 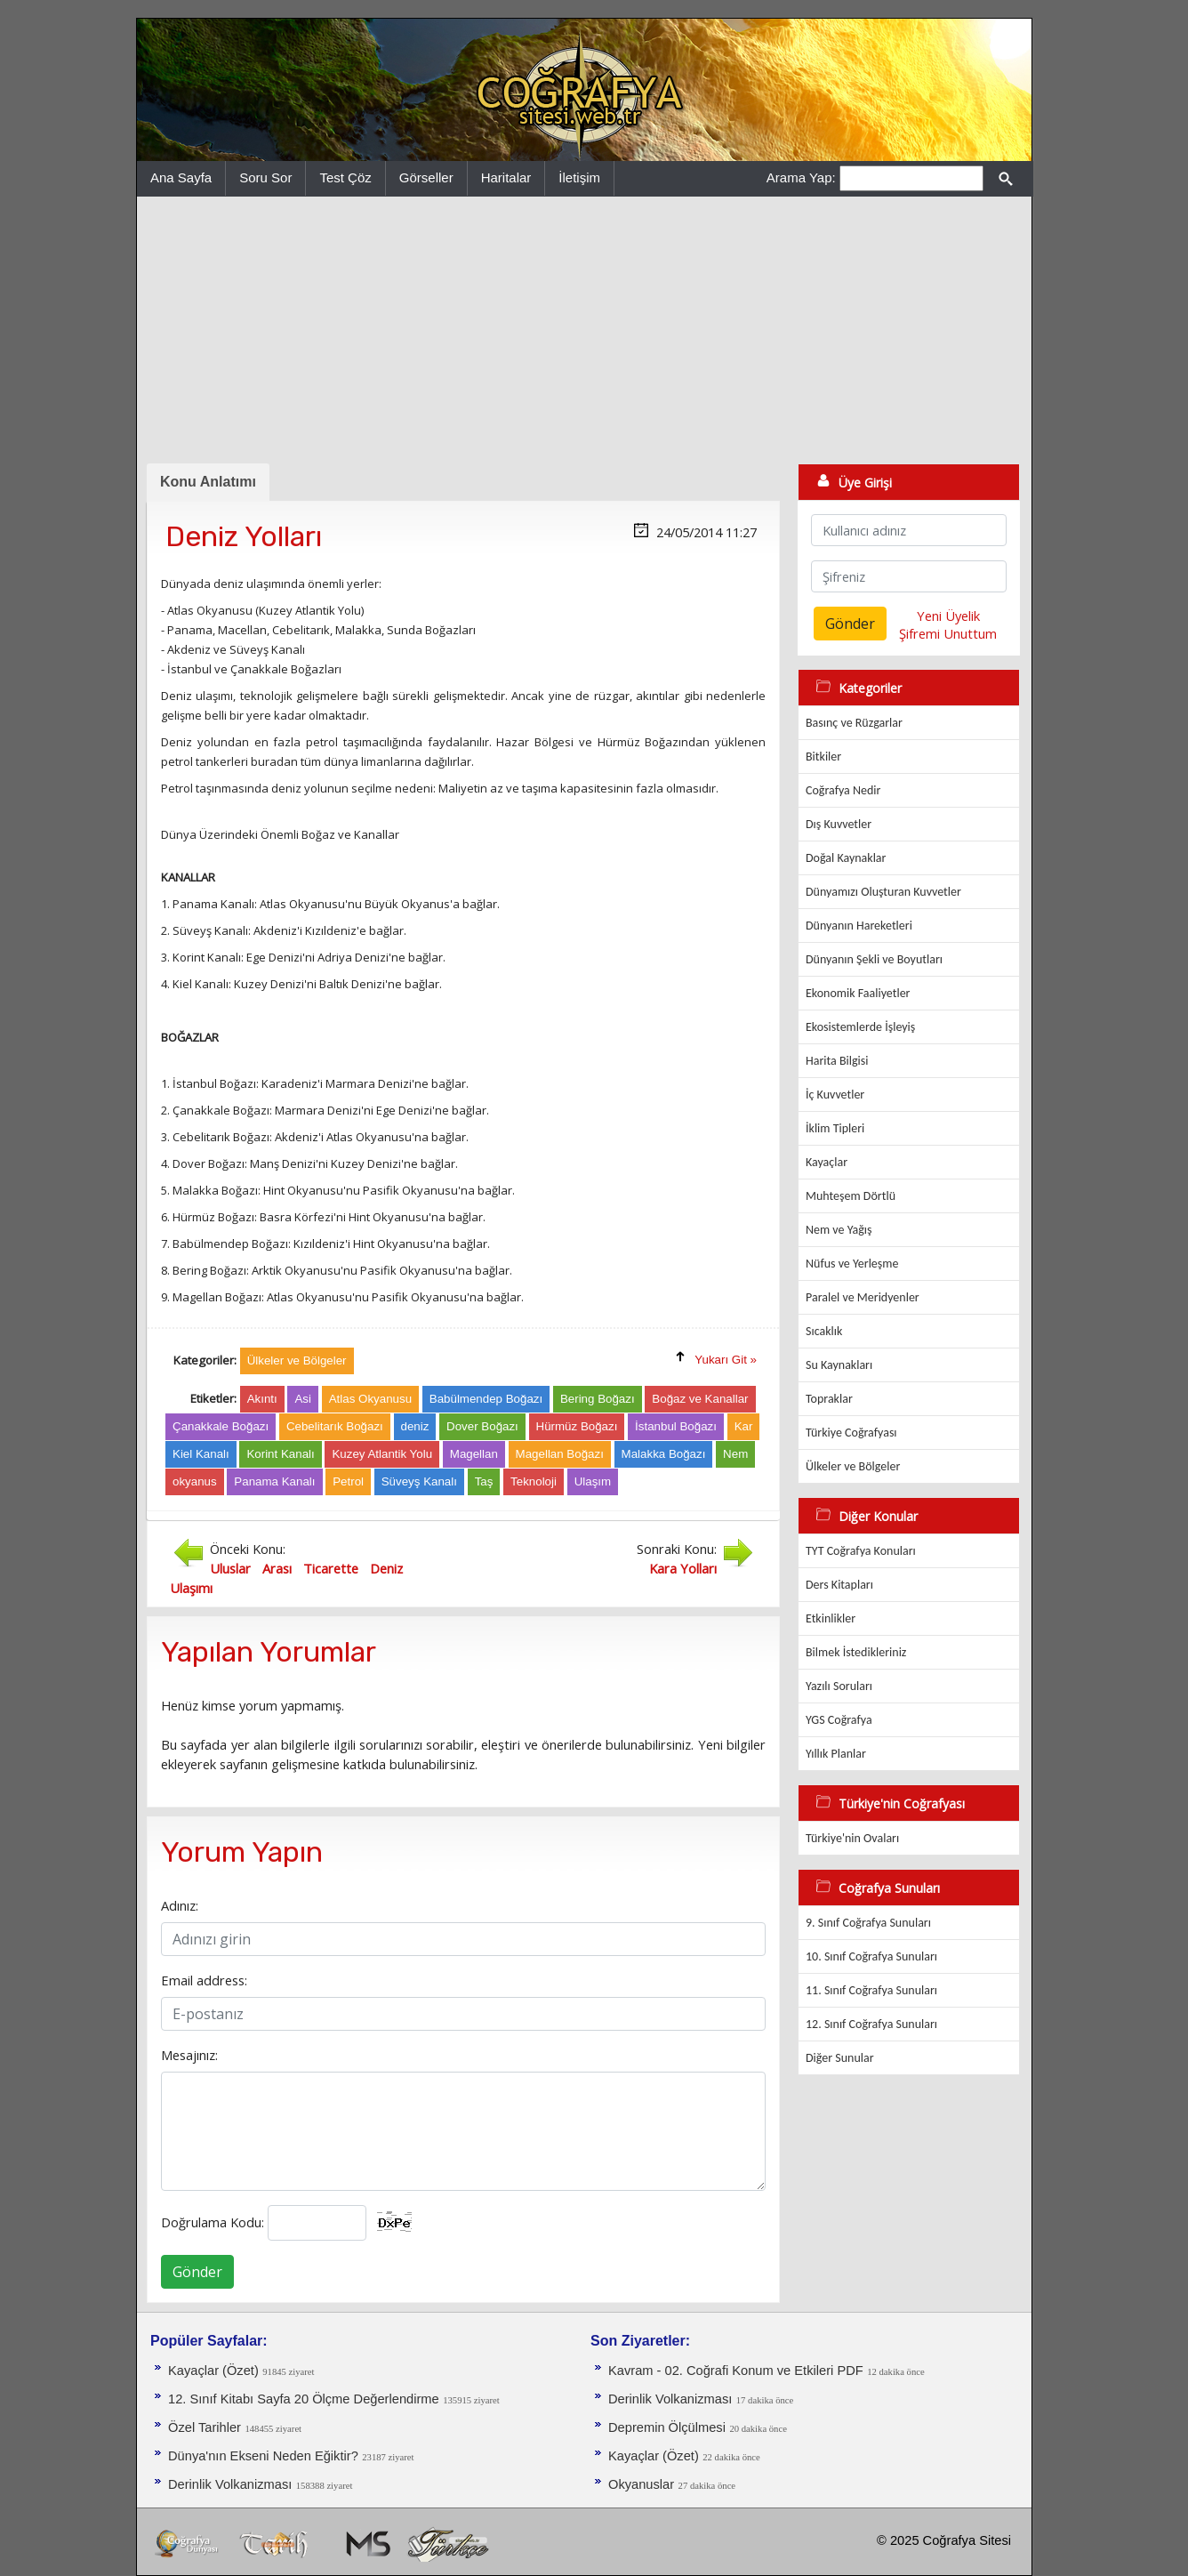 I want to click on Ulaşım, so click(x=592, y=1481).